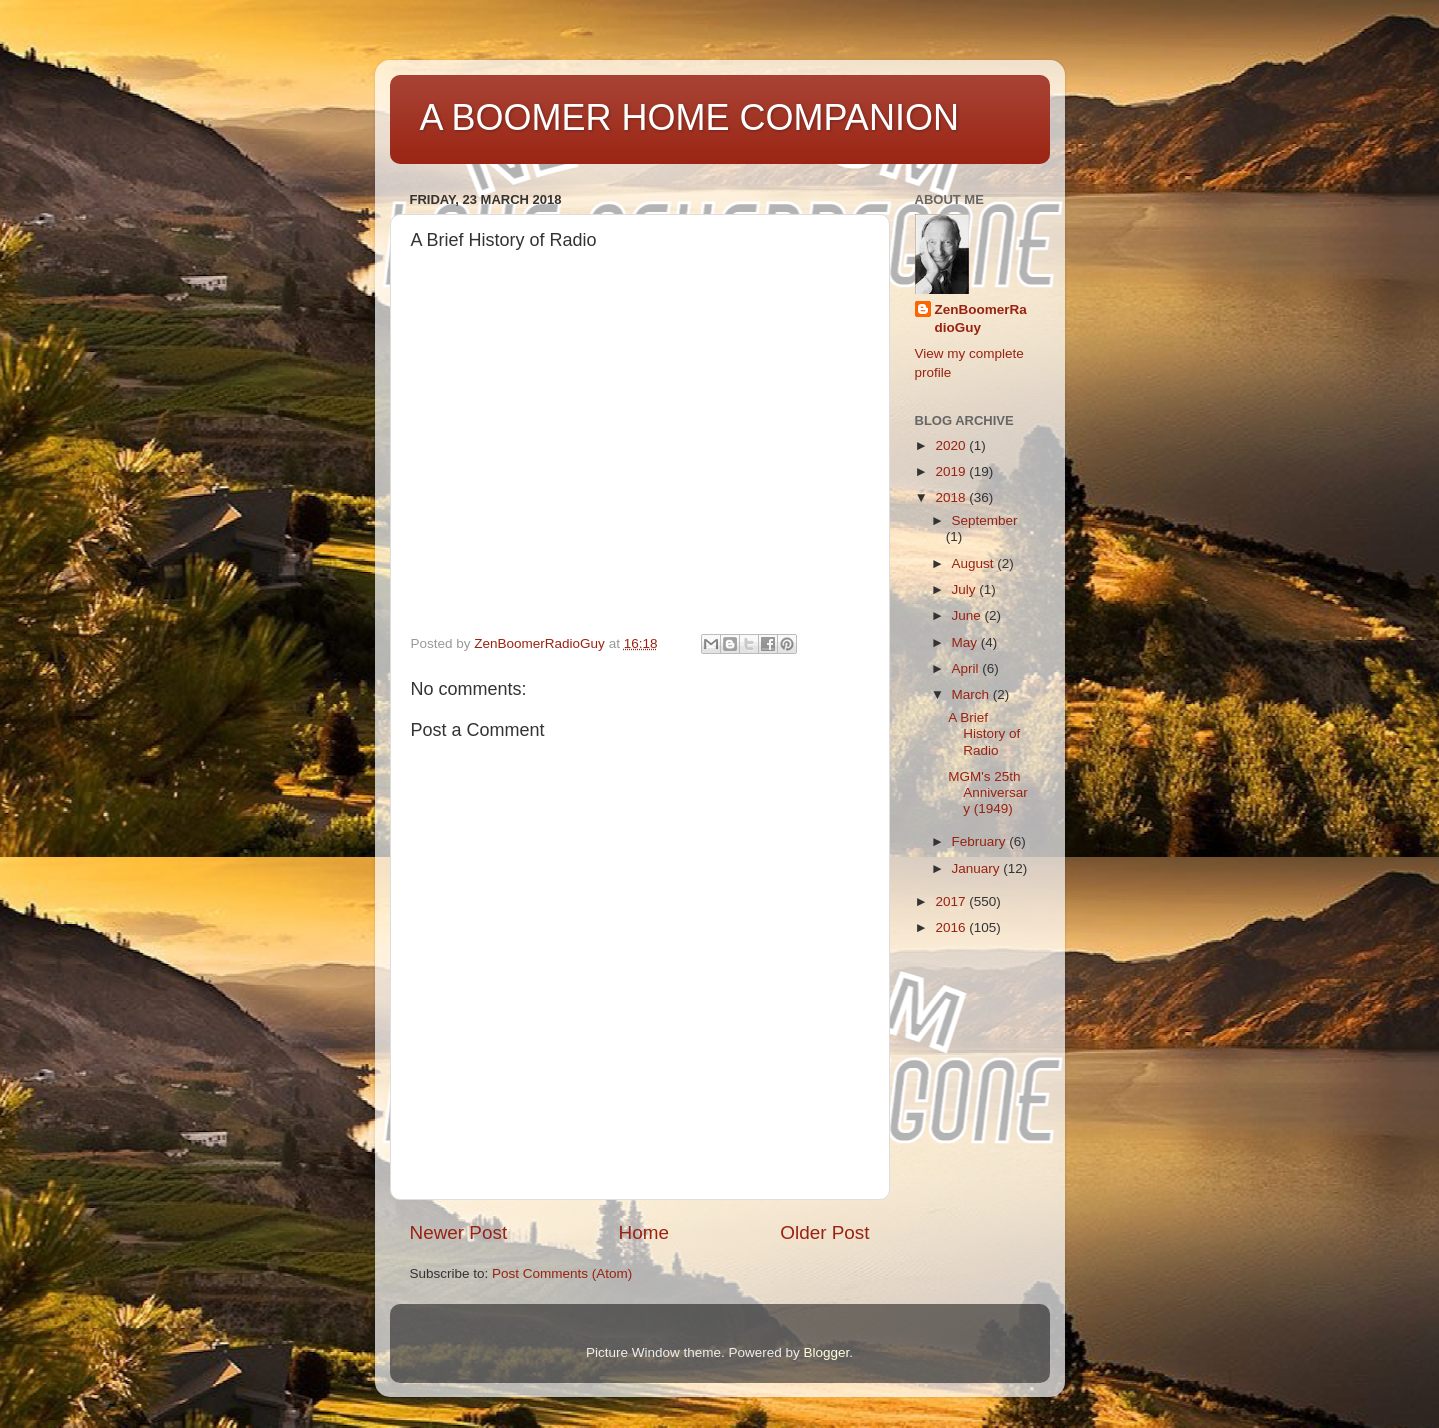  I want to click on June, so click(968, 615).